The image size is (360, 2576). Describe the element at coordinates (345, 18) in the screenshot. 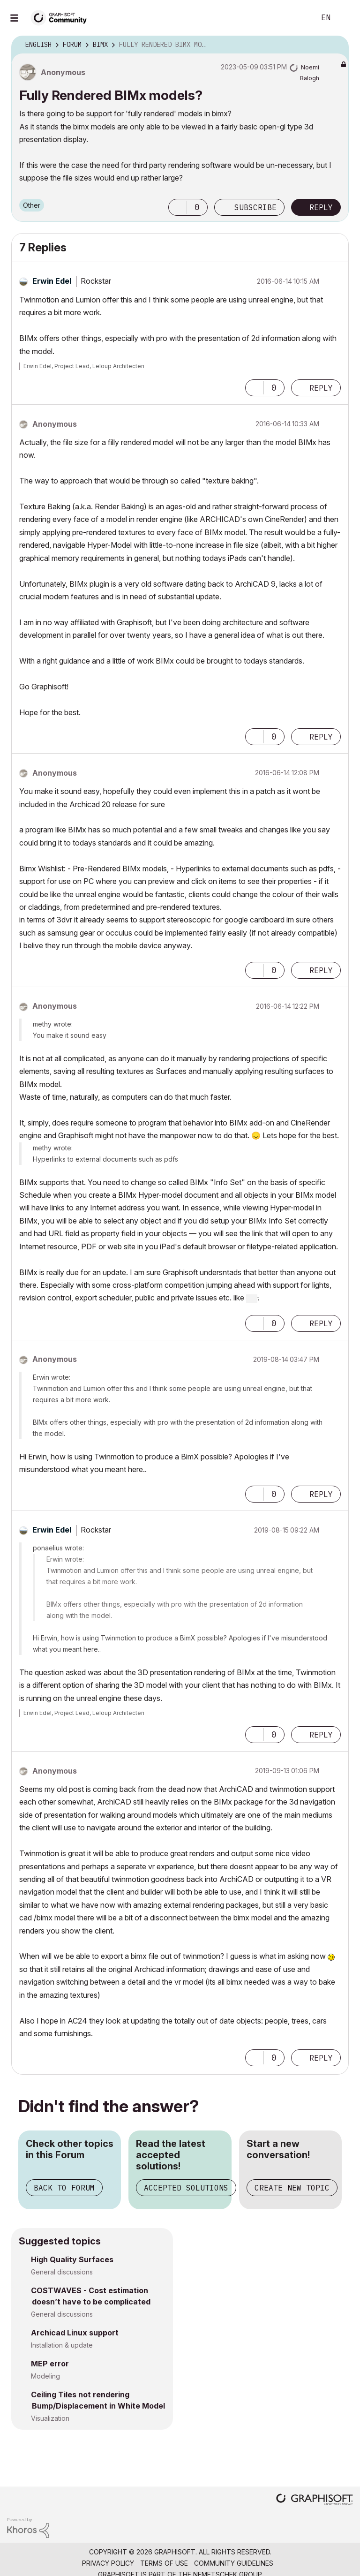

I see `Sign In` at that location.